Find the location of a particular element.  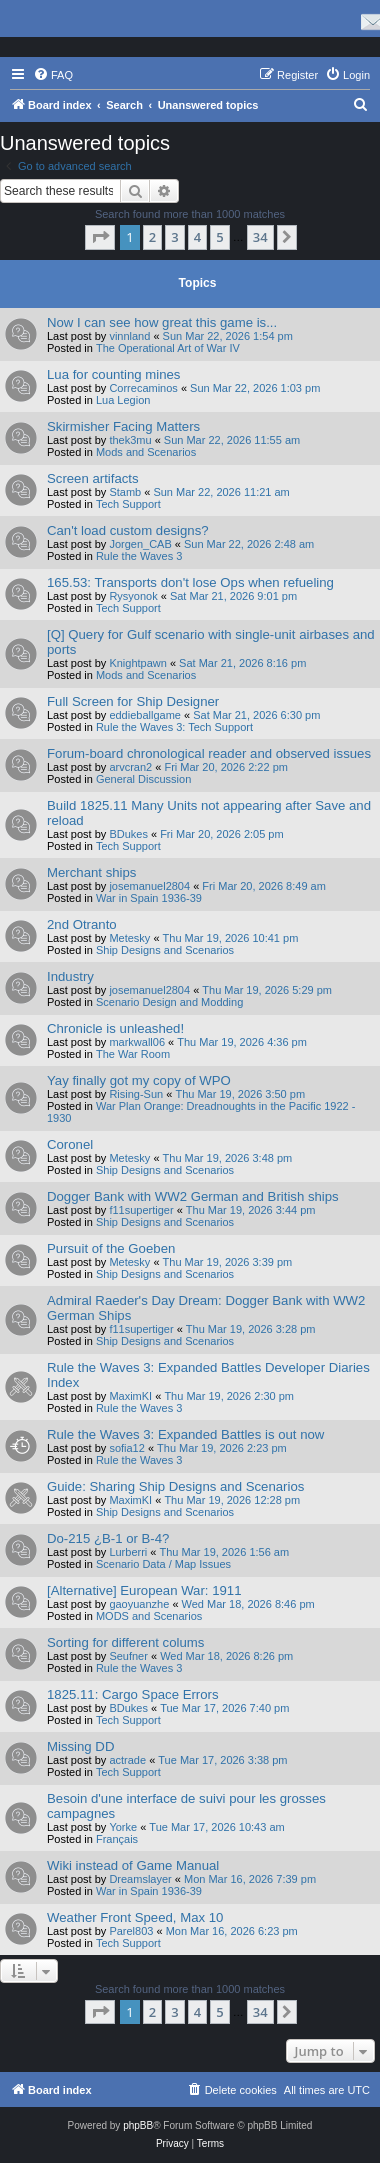

1825.11: Cargo Space Errors is located at coordinates (133, 1694).